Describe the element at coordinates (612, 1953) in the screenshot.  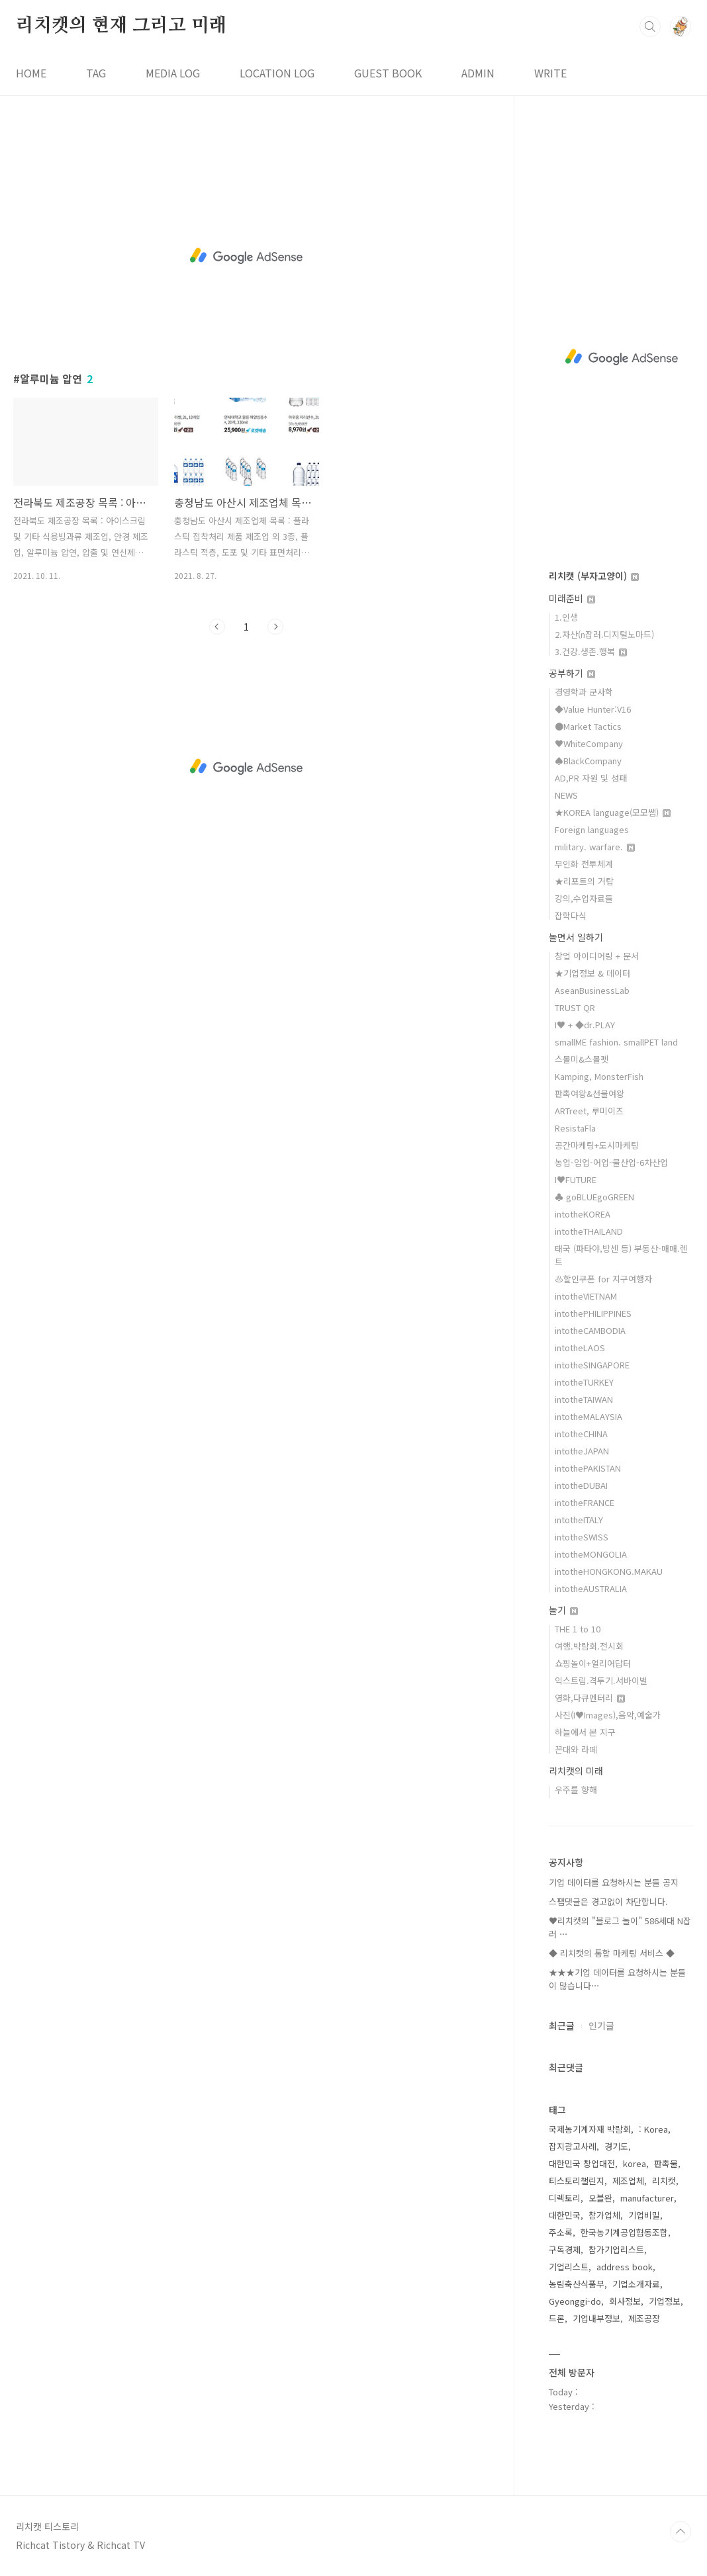
I see `◆ 리치캣의 통합 마케팅 서비스 ◆` at that location.